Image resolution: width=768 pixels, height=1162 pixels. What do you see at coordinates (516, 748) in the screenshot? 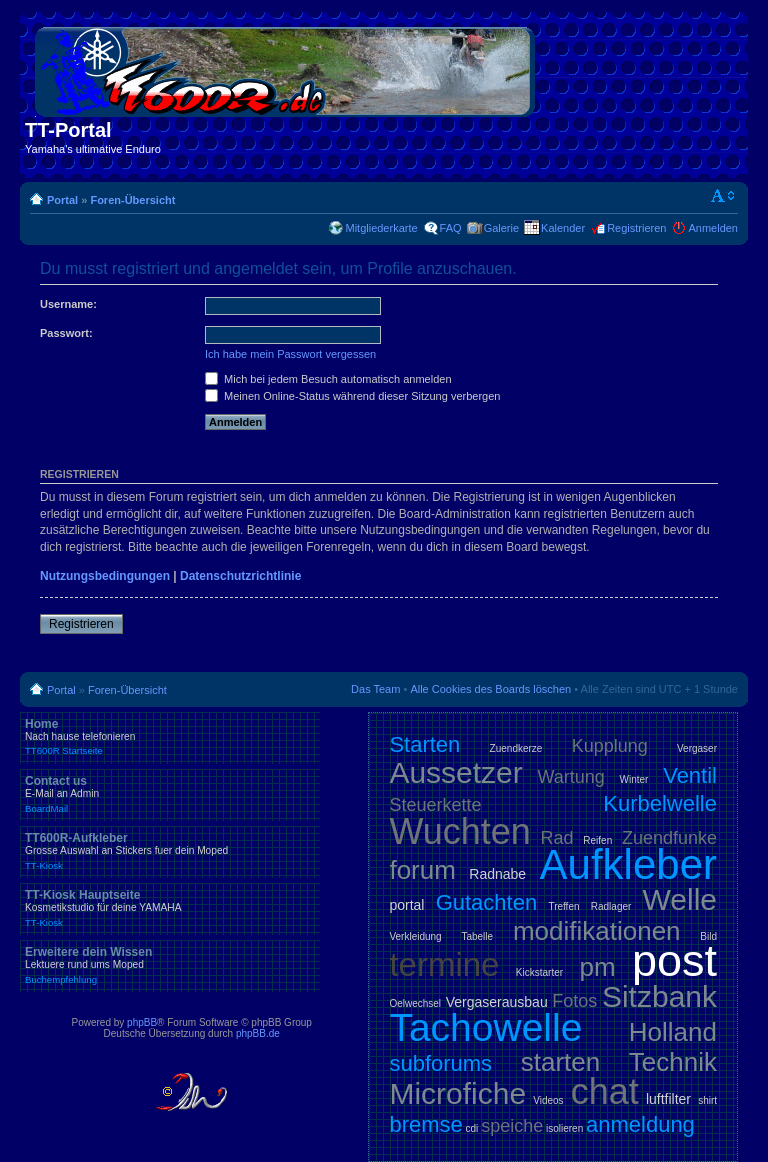
I see `Zuendkerze` at bounding box center [516, 748].